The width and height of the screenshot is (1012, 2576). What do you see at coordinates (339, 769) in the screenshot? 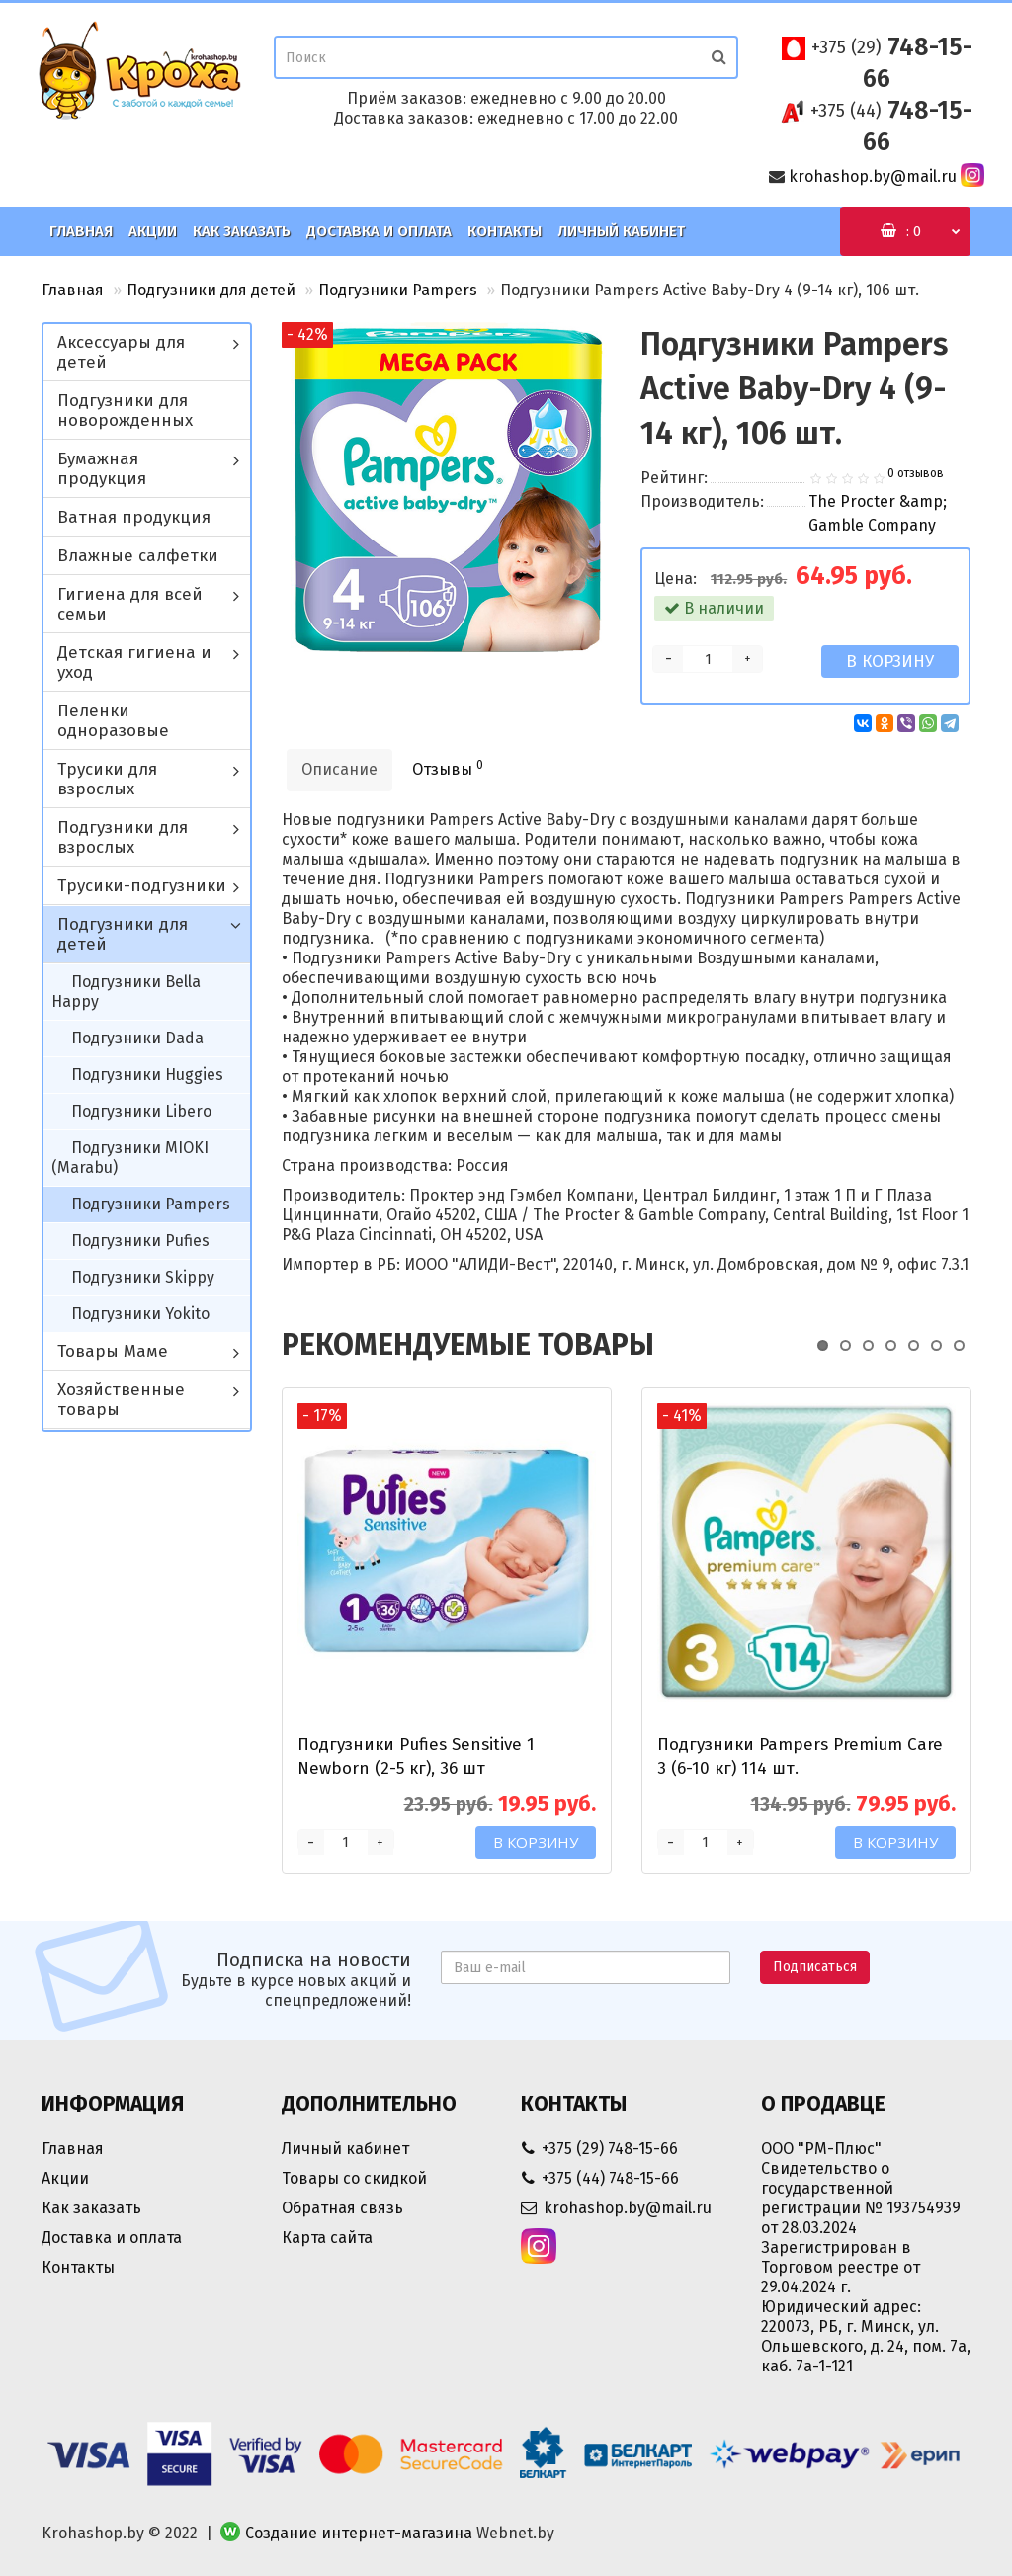
I see `Описание` at bounding box center [339, 769].